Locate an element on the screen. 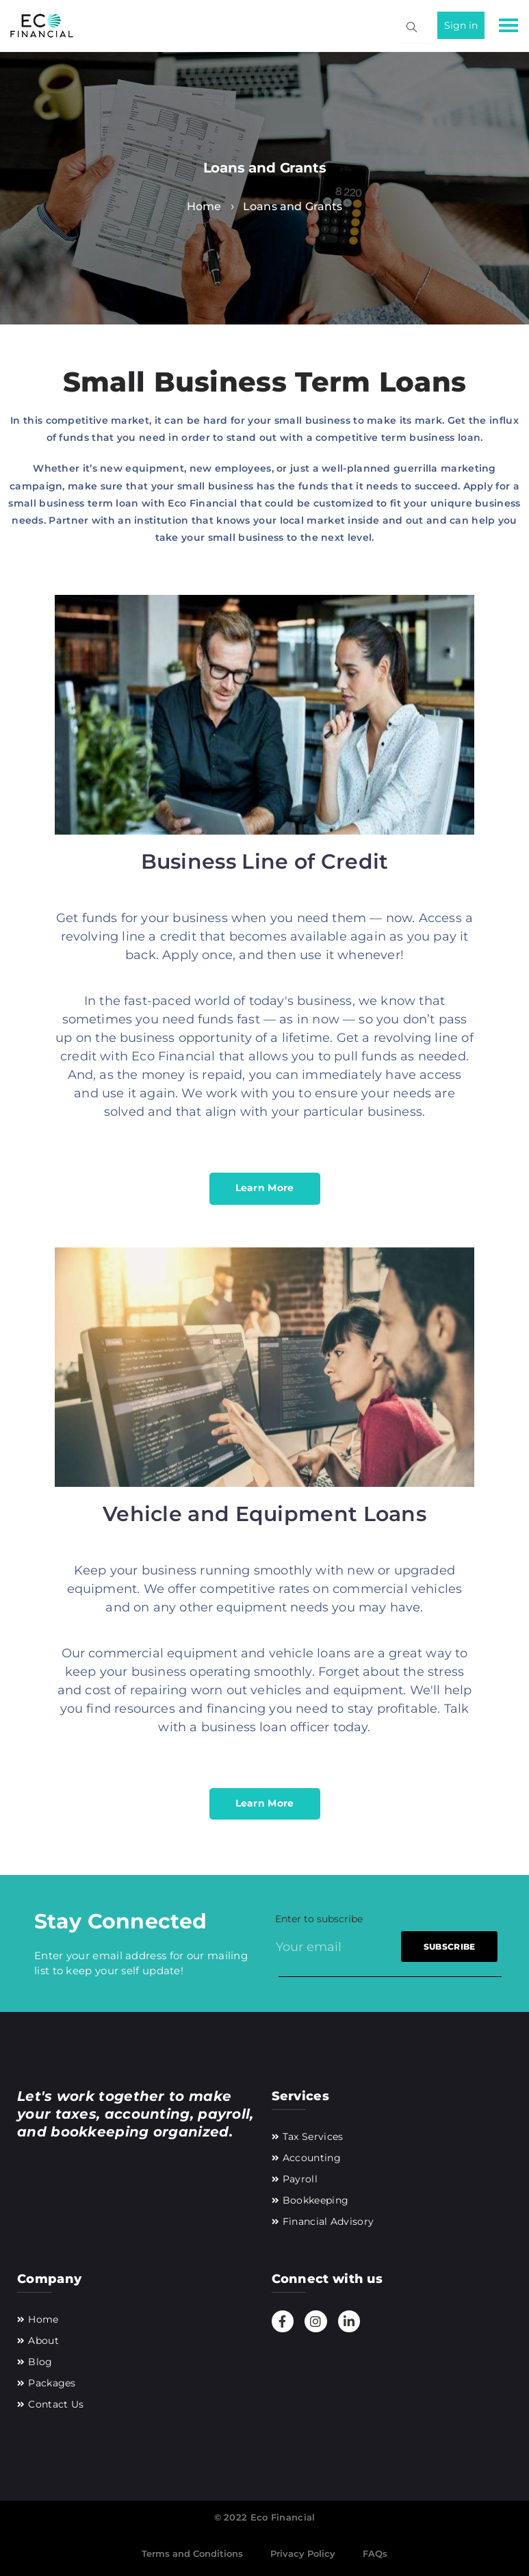 This screenshot has width=529, height=2576. Contact Us is located at coordinates (55, 2404).